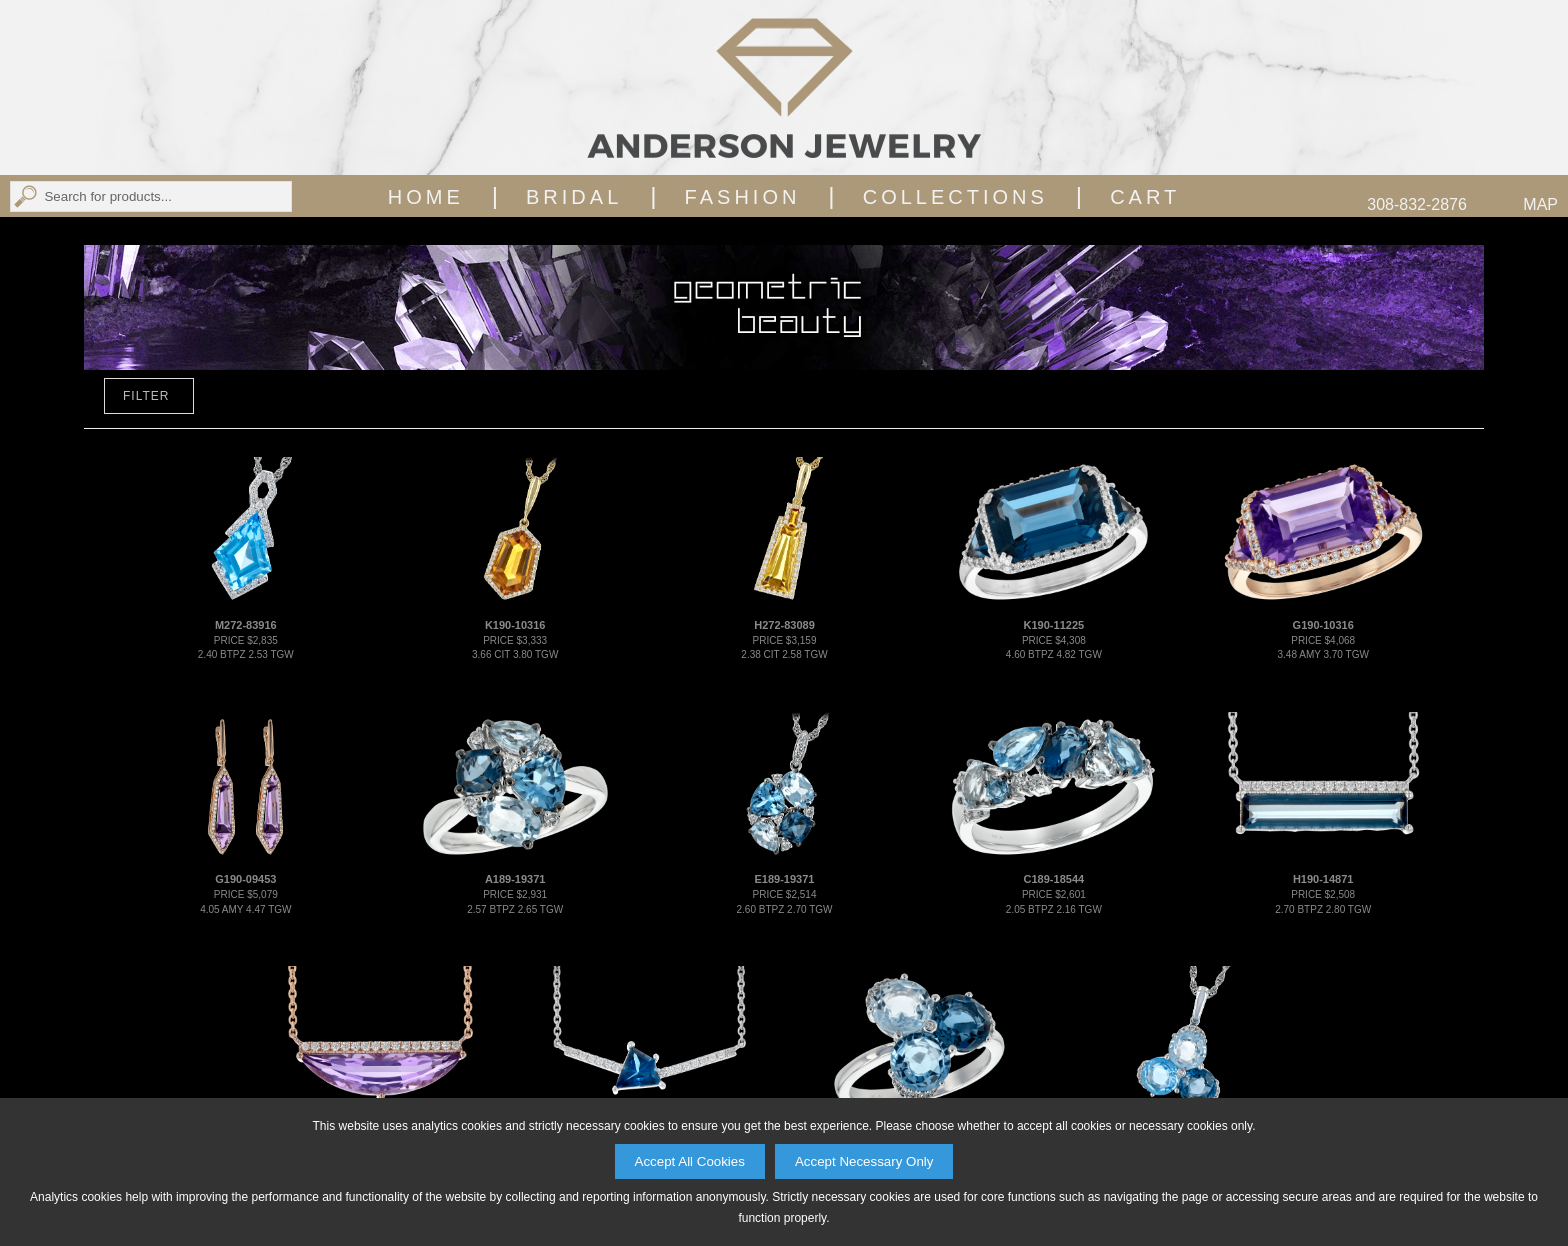 The image size is (1568, 1246). I want to click on FILTER, so click(146, 396).